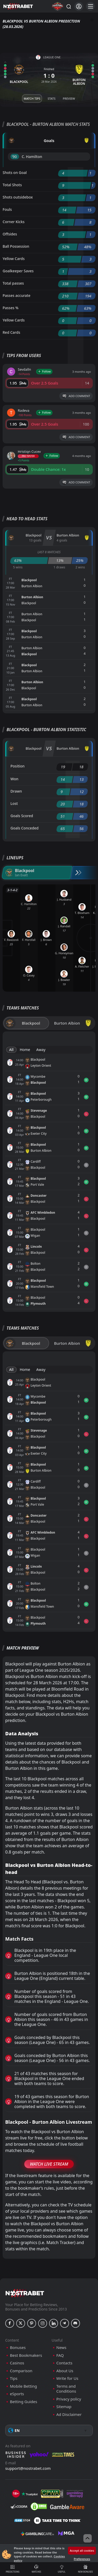 The height and width of the screenshot is (2576, 98). I want to click on Offsides, so click(10, 233).